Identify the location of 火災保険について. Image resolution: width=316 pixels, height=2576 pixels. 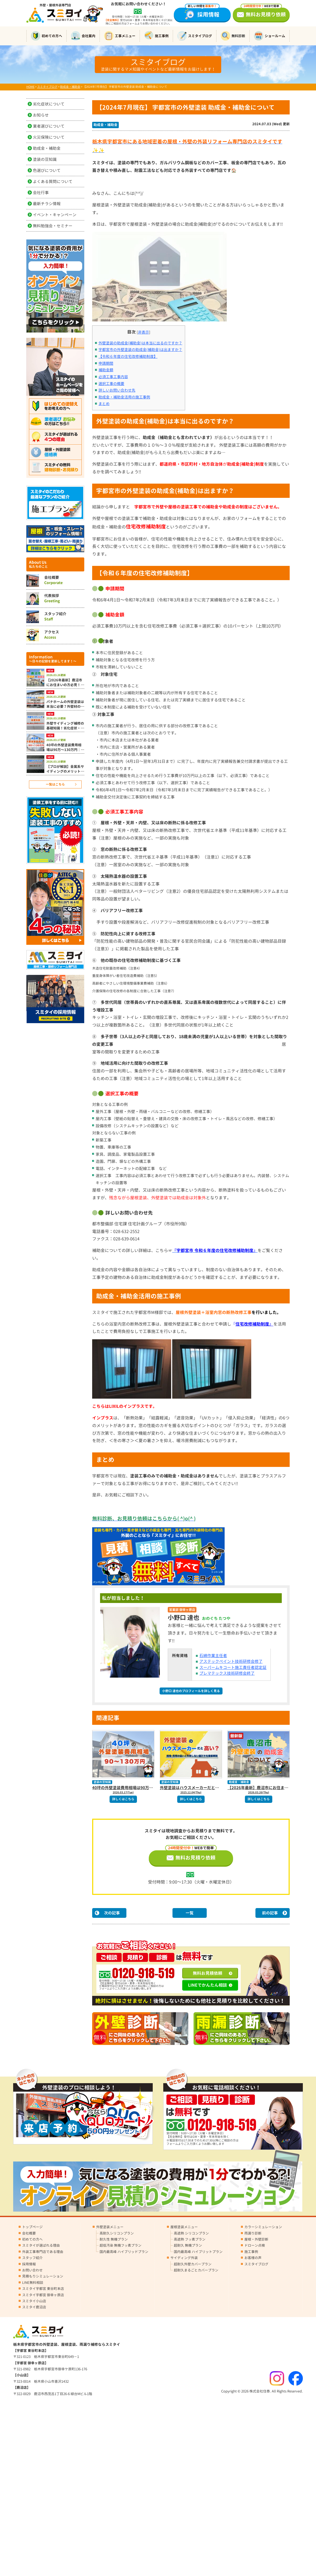
(49, 137).